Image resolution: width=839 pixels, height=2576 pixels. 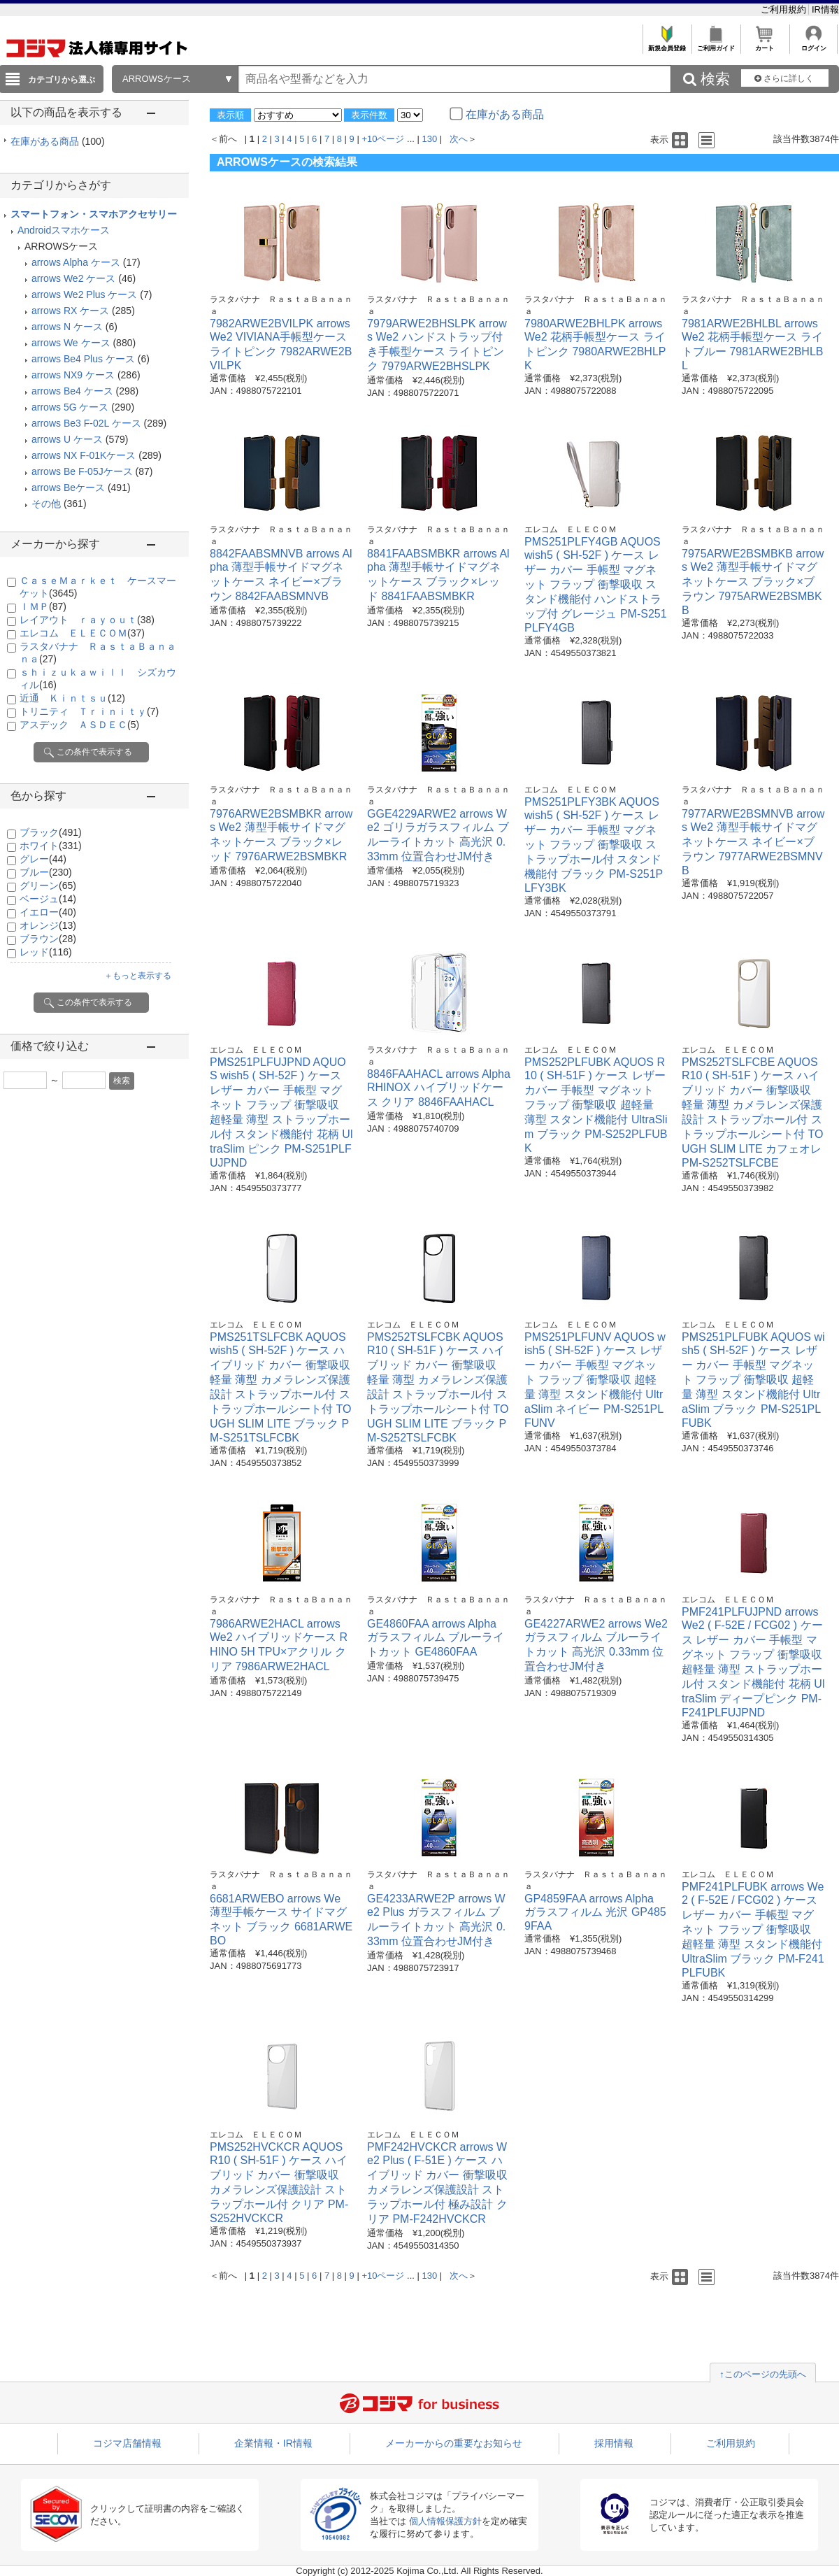 I want to click on arrows Be F-05Jケース, so click(x=82, y=471).